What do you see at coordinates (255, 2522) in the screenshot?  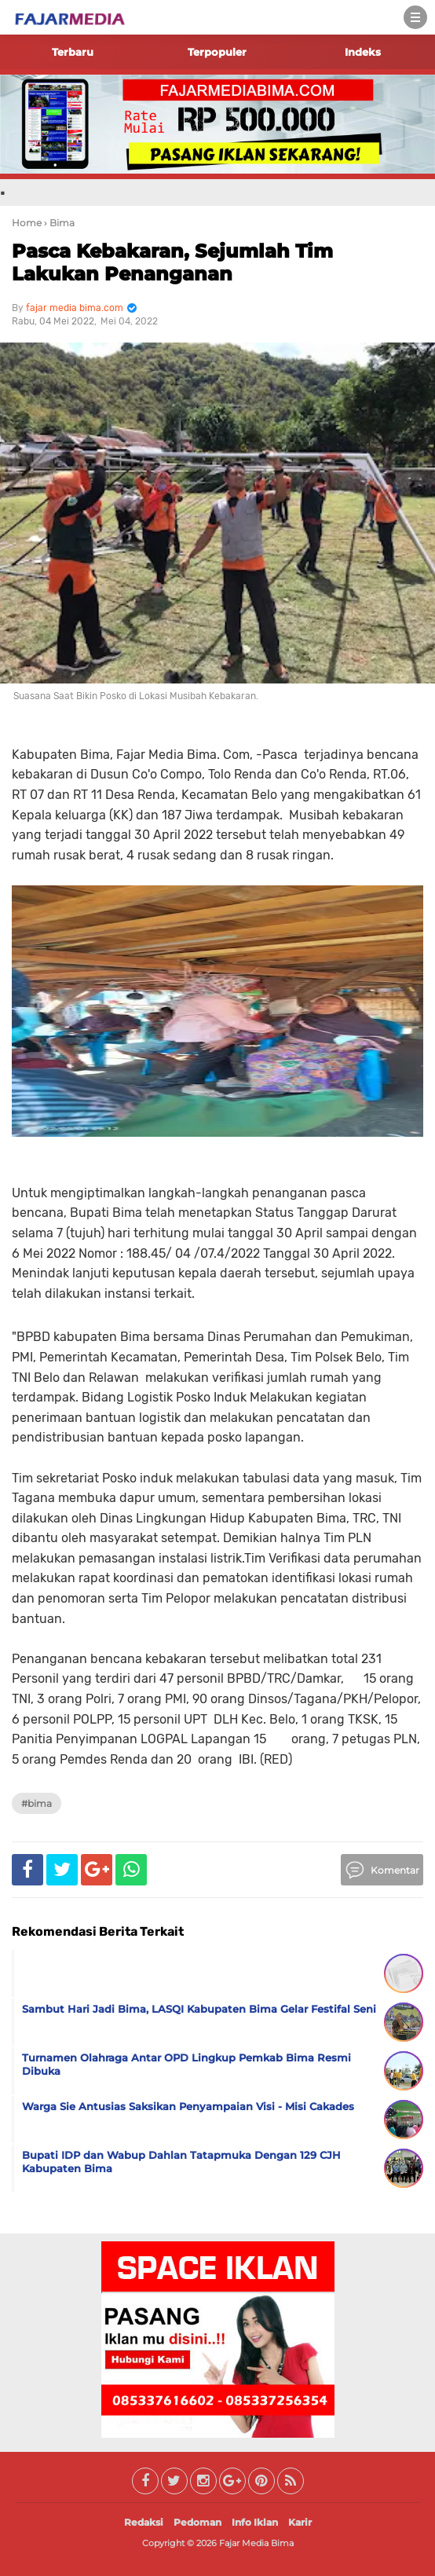 I see `Info Iklan` at bounding box center [255, 2522].